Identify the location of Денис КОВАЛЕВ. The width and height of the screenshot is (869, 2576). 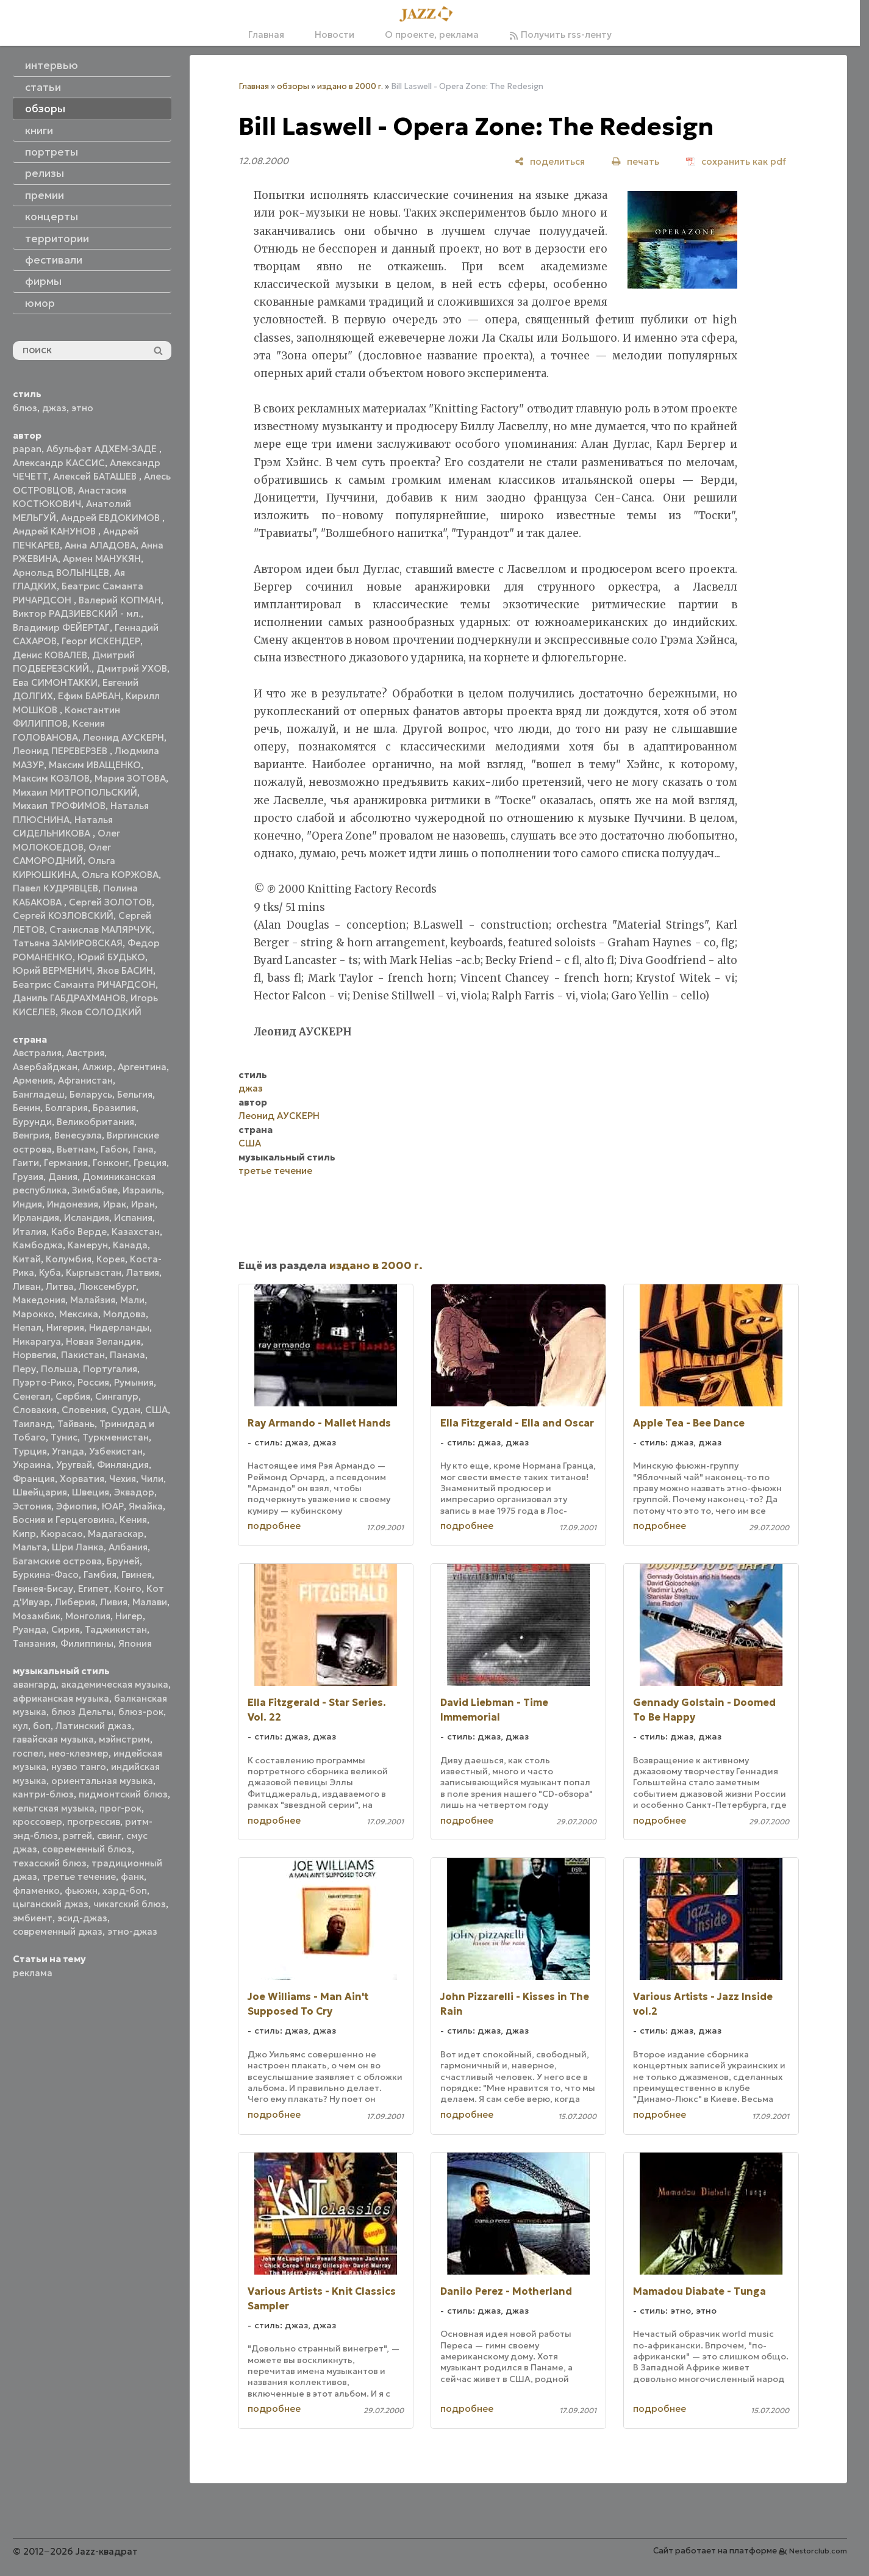
(50, 655).